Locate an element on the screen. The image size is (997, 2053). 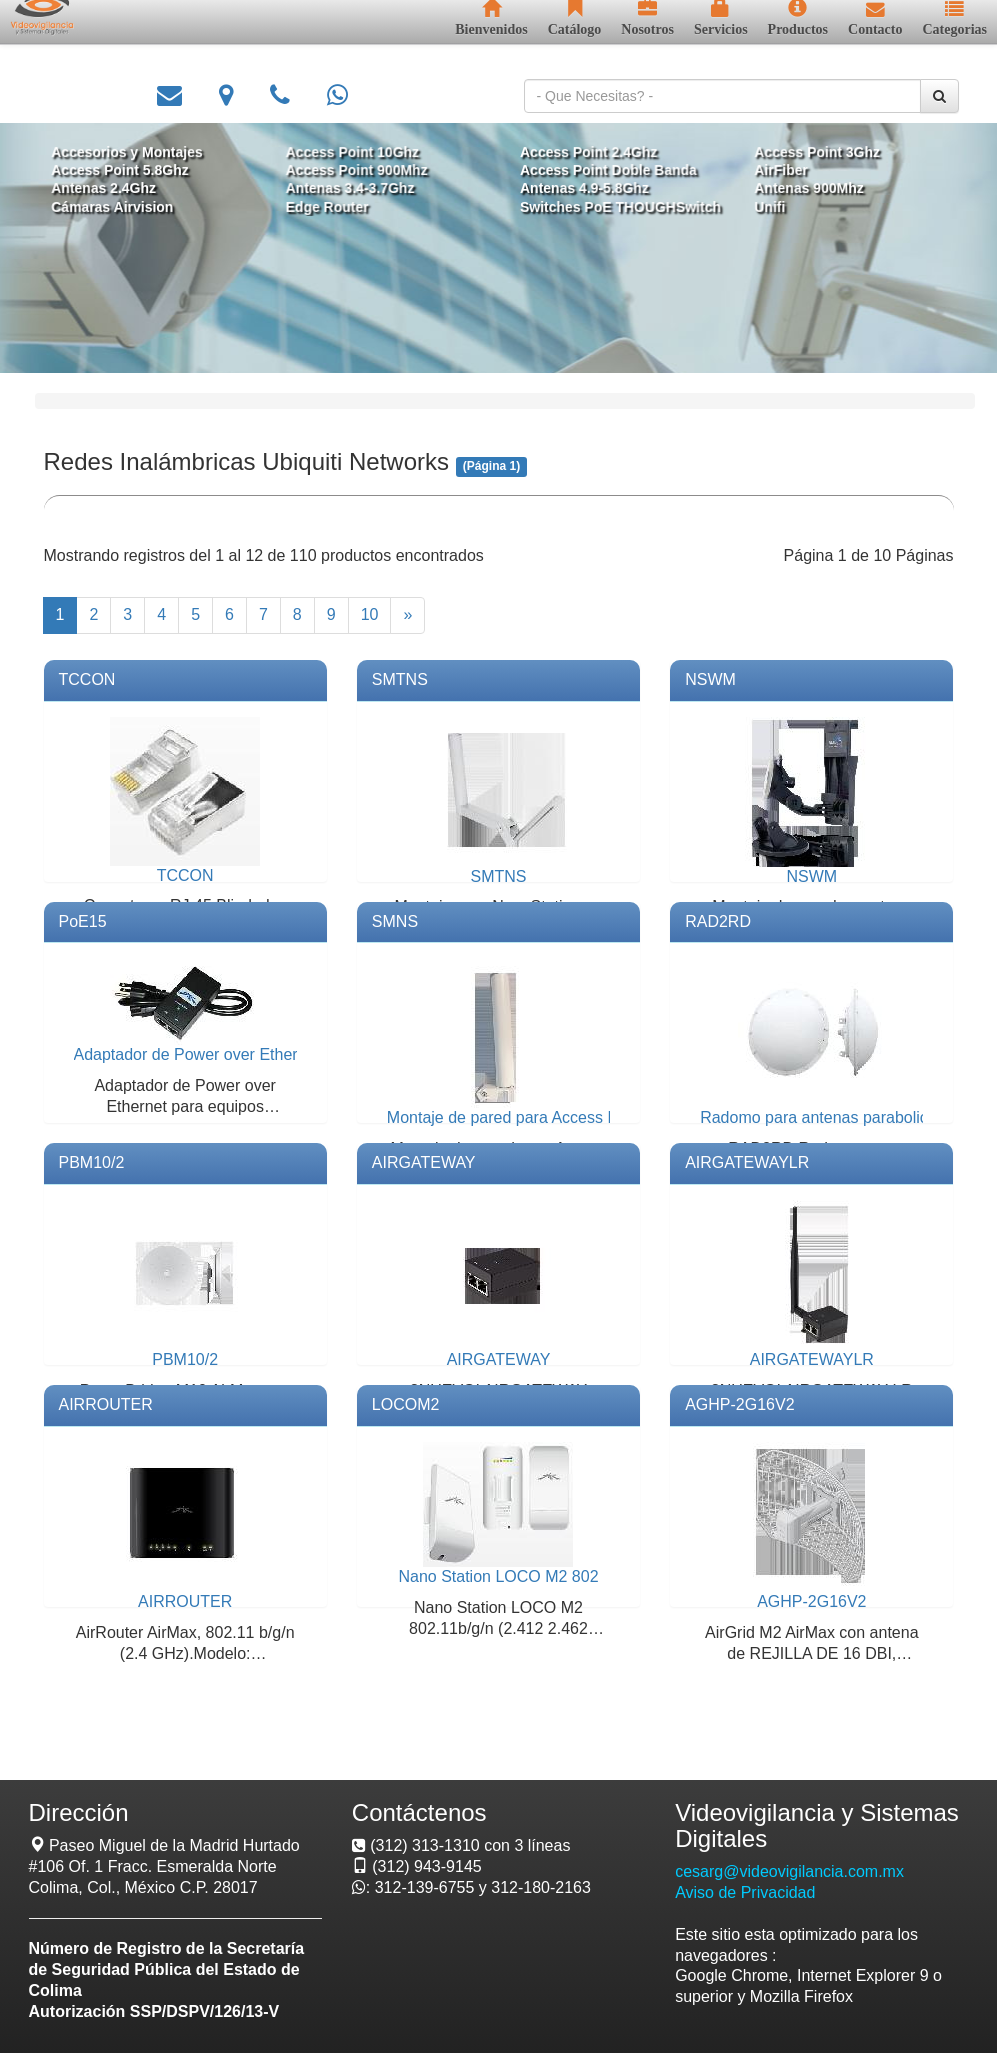
Edge Router is located at coordinates (333, 205).